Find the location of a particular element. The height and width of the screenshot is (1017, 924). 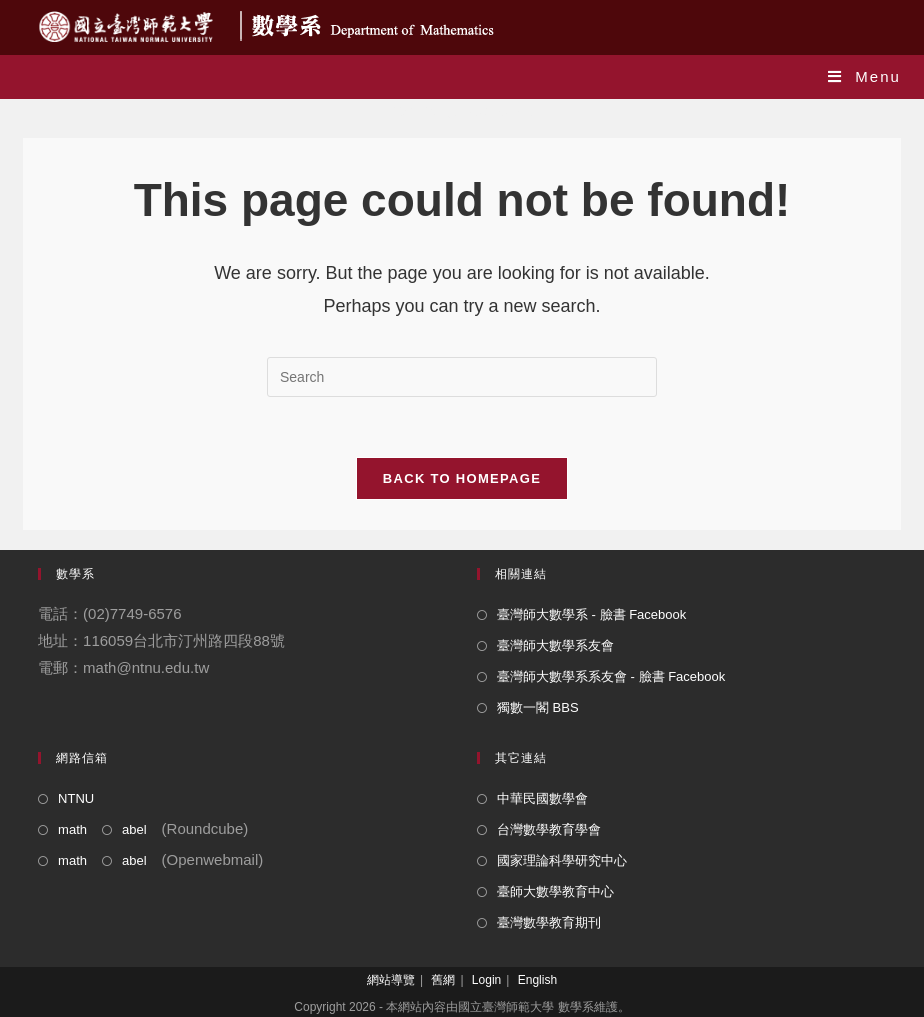

臺灣數學教育期刊 is located at coordinates (549, 922).